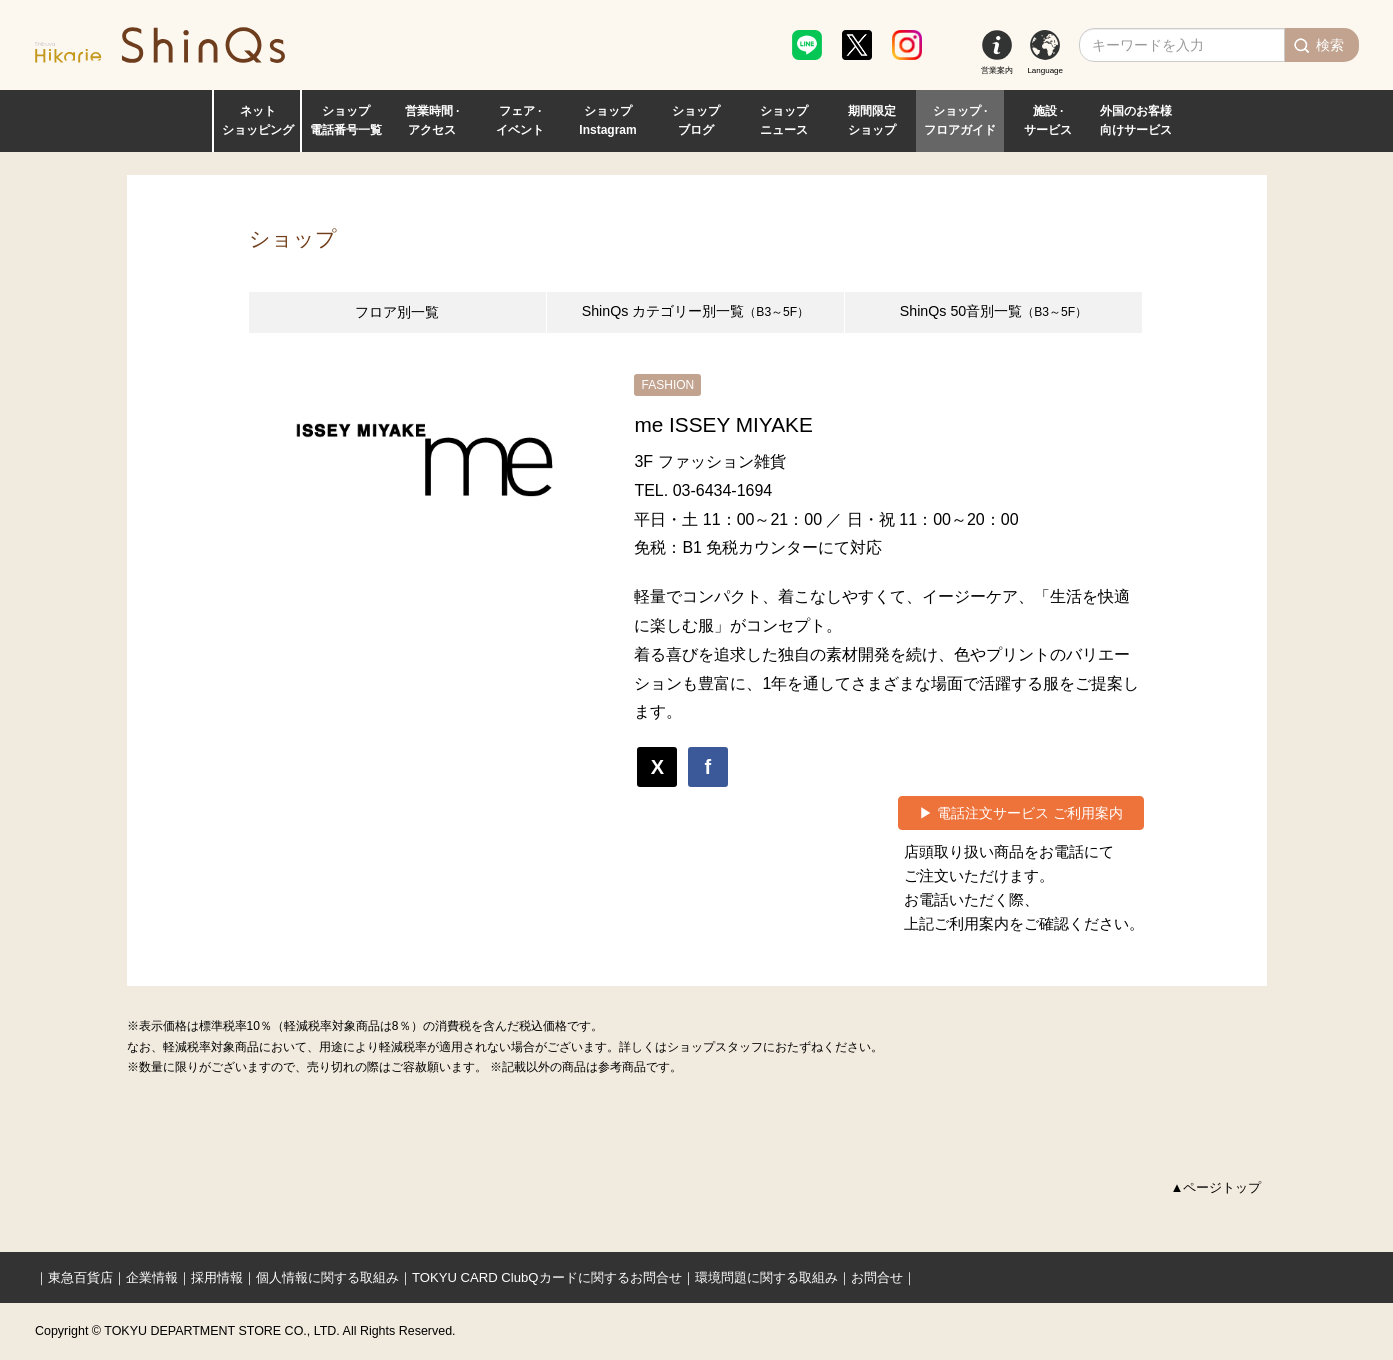 This screenshot has width=1393, height=1360. Describe the element at coordinates (152, 1277) in the screenshot. I see `企業情報` at that location.